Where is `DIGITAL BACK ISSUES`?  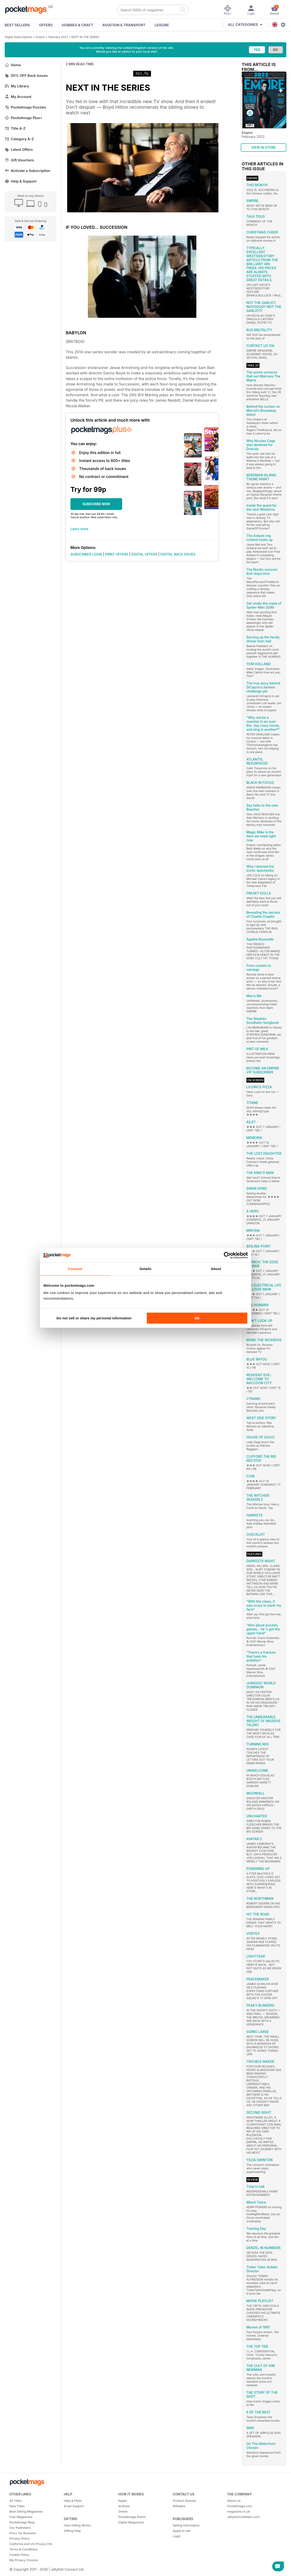 DIGITAL BACK ISSUES is located at coordinates (178, 554).